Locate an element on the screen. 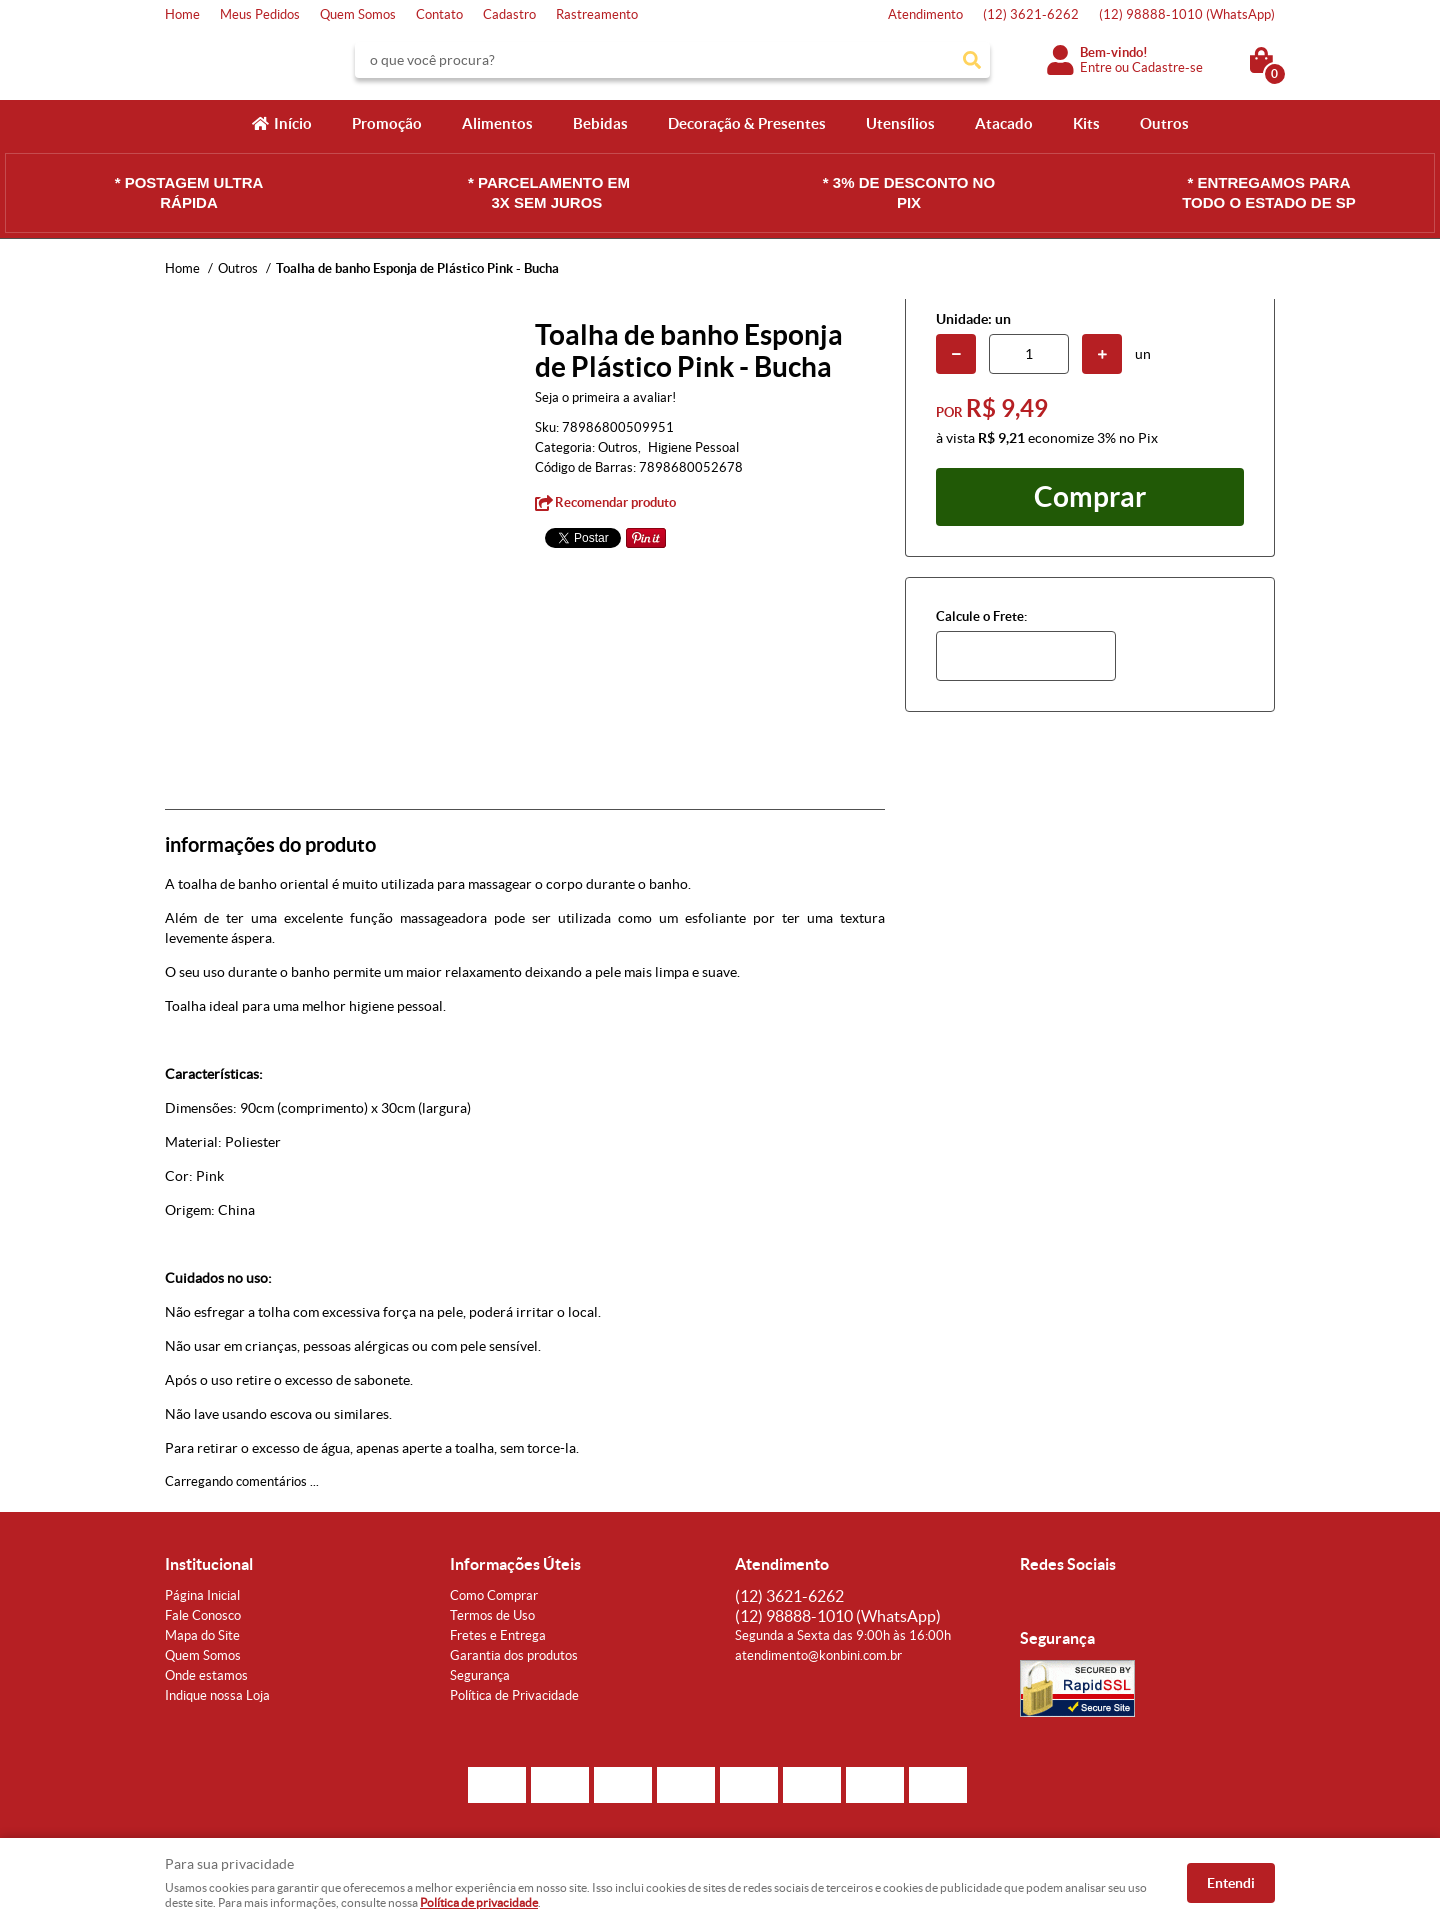 Image resolution: width=1440 pixels, height=1928 pixels. Cadastre-se is located at coordinates (1167, 67).